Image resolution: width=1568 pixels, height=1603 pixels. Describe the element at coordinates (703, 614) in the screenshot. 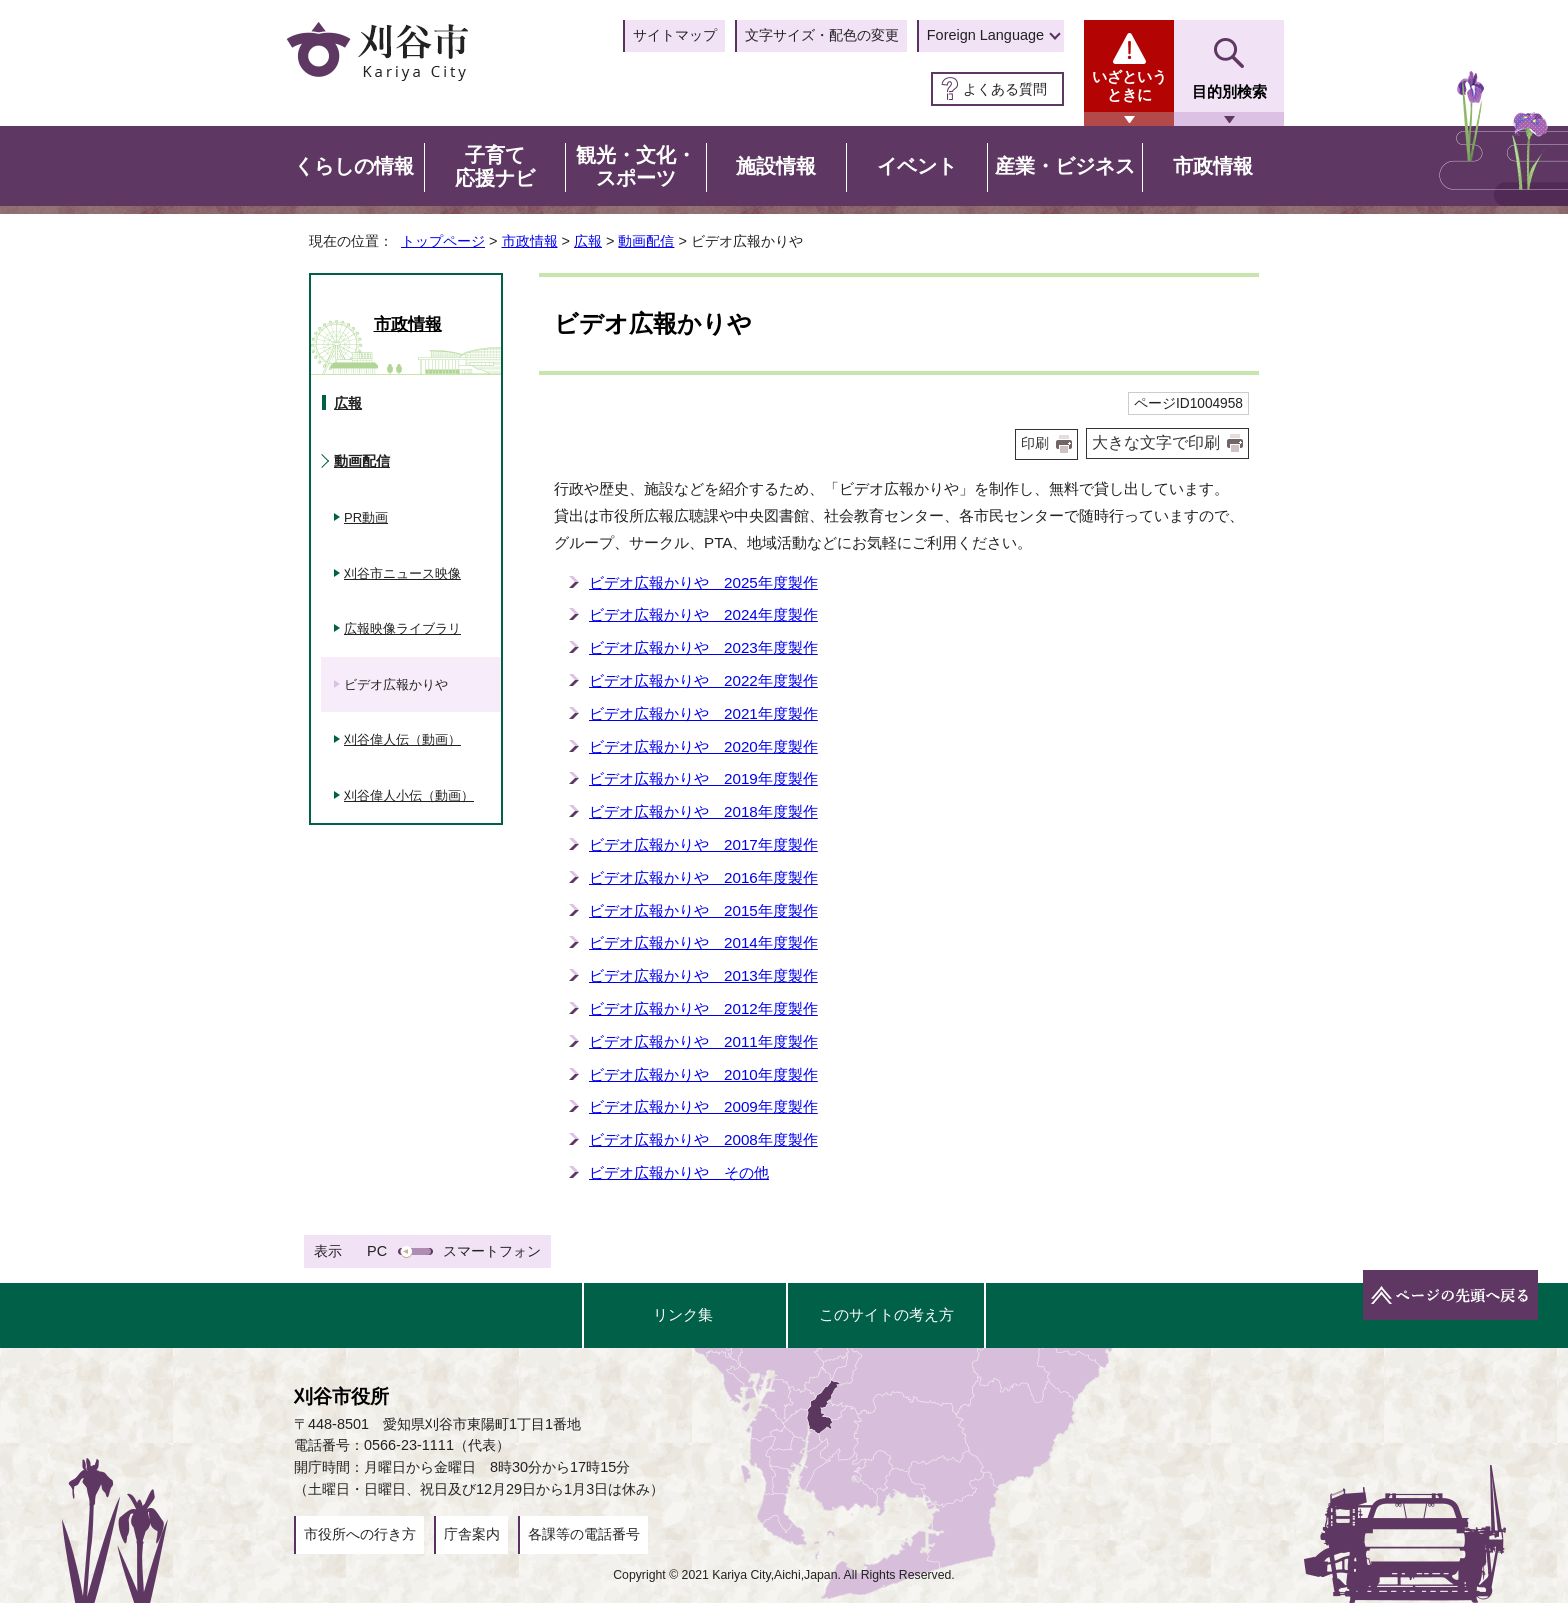

I see `ビデオ広報かりや 2024年度製作` at that location.